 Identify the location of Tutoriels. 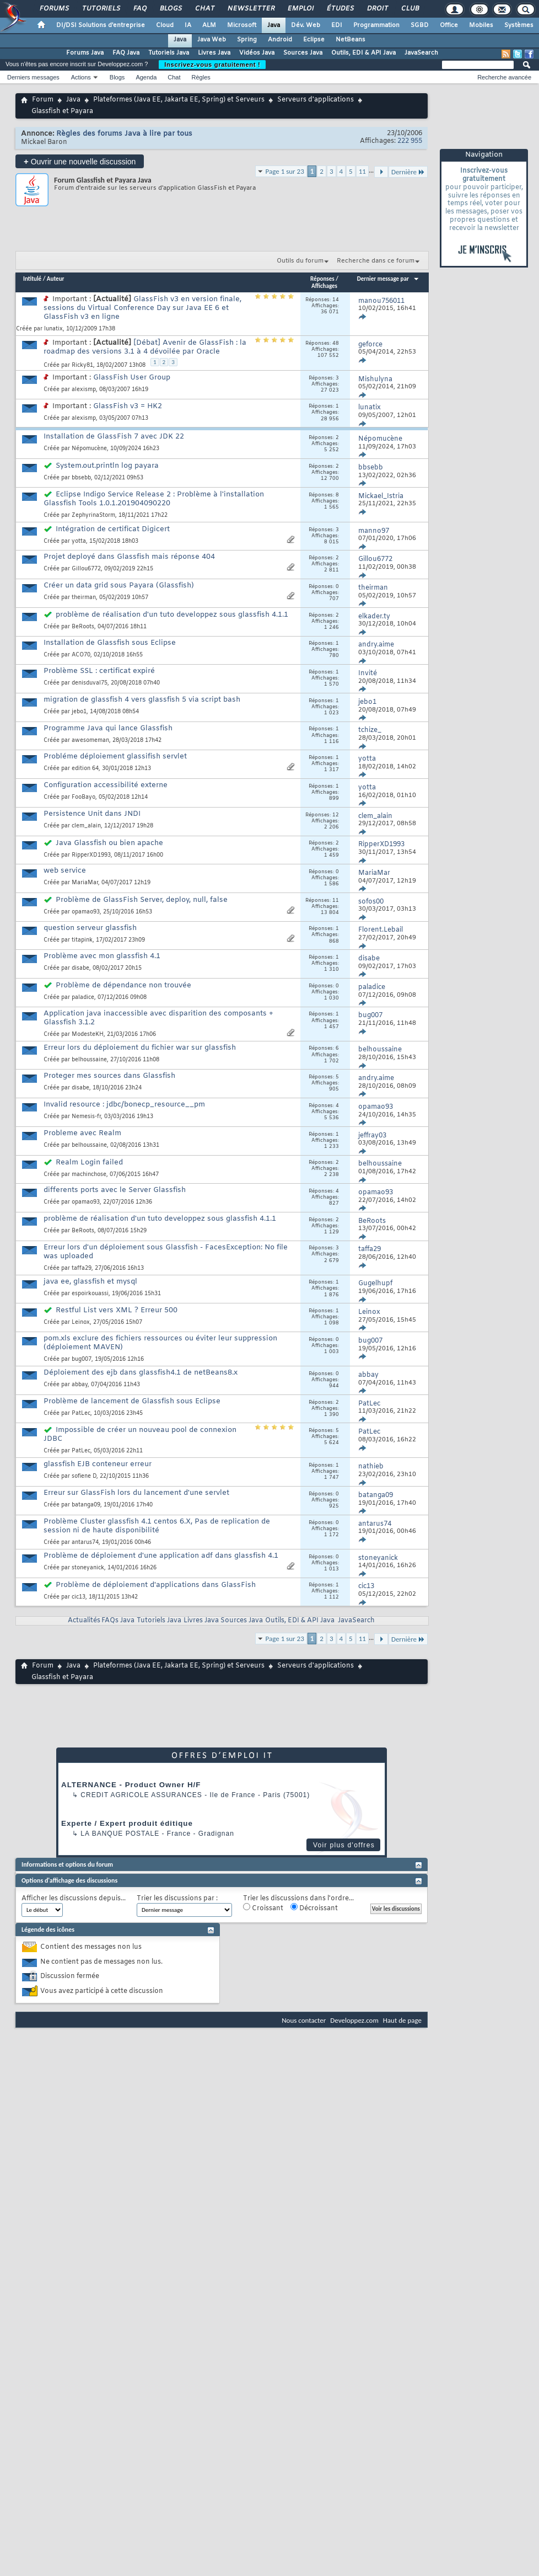
(100, 8).